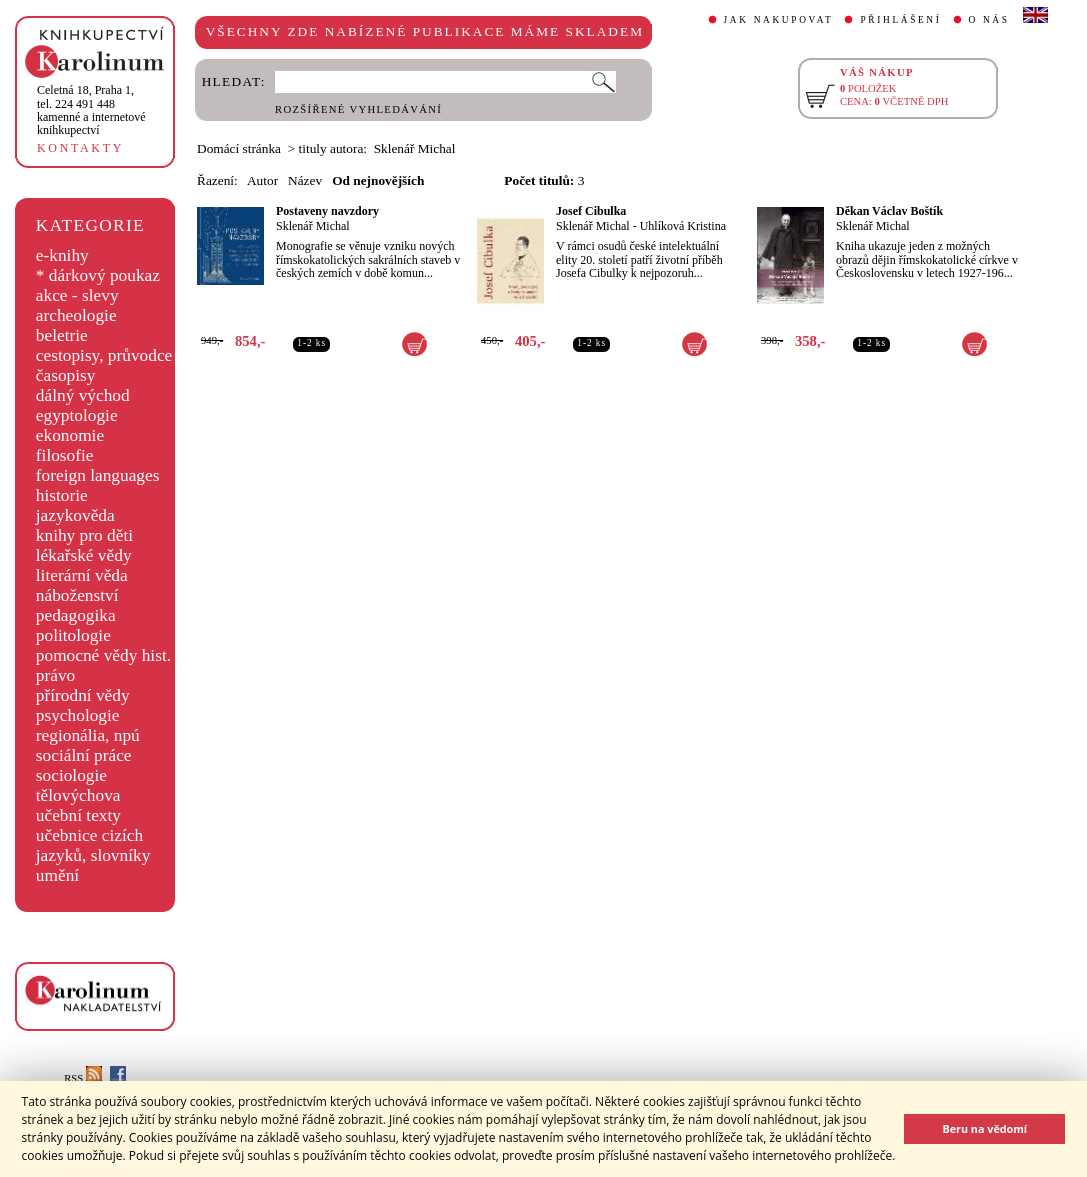  What do you see at coordinates (77, 415) in the screenshot?
I see `egyptologie` at bounding box center [77, 415].